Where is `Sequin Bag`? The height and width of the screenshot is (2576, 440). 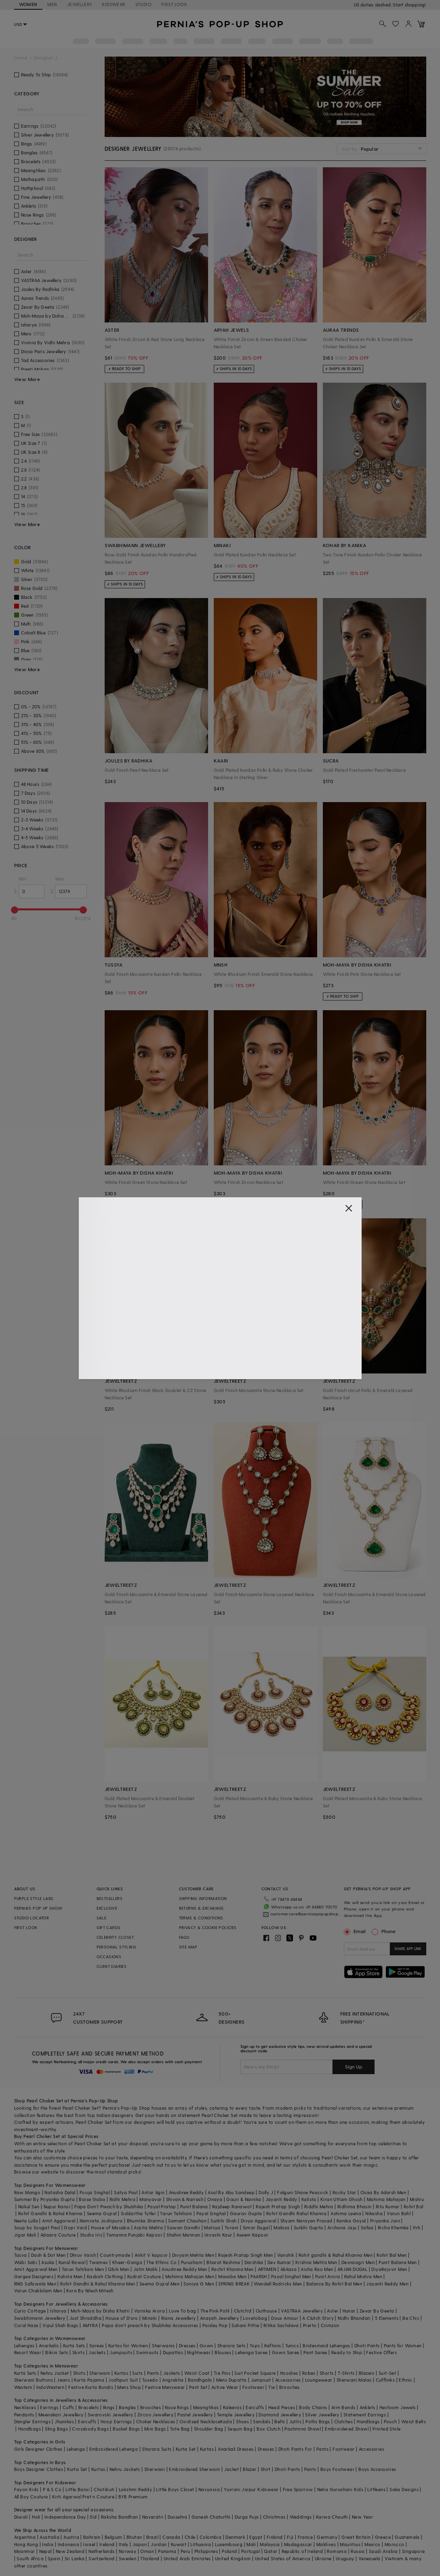 Sequin Bag is located at coordinates (240, 2428).